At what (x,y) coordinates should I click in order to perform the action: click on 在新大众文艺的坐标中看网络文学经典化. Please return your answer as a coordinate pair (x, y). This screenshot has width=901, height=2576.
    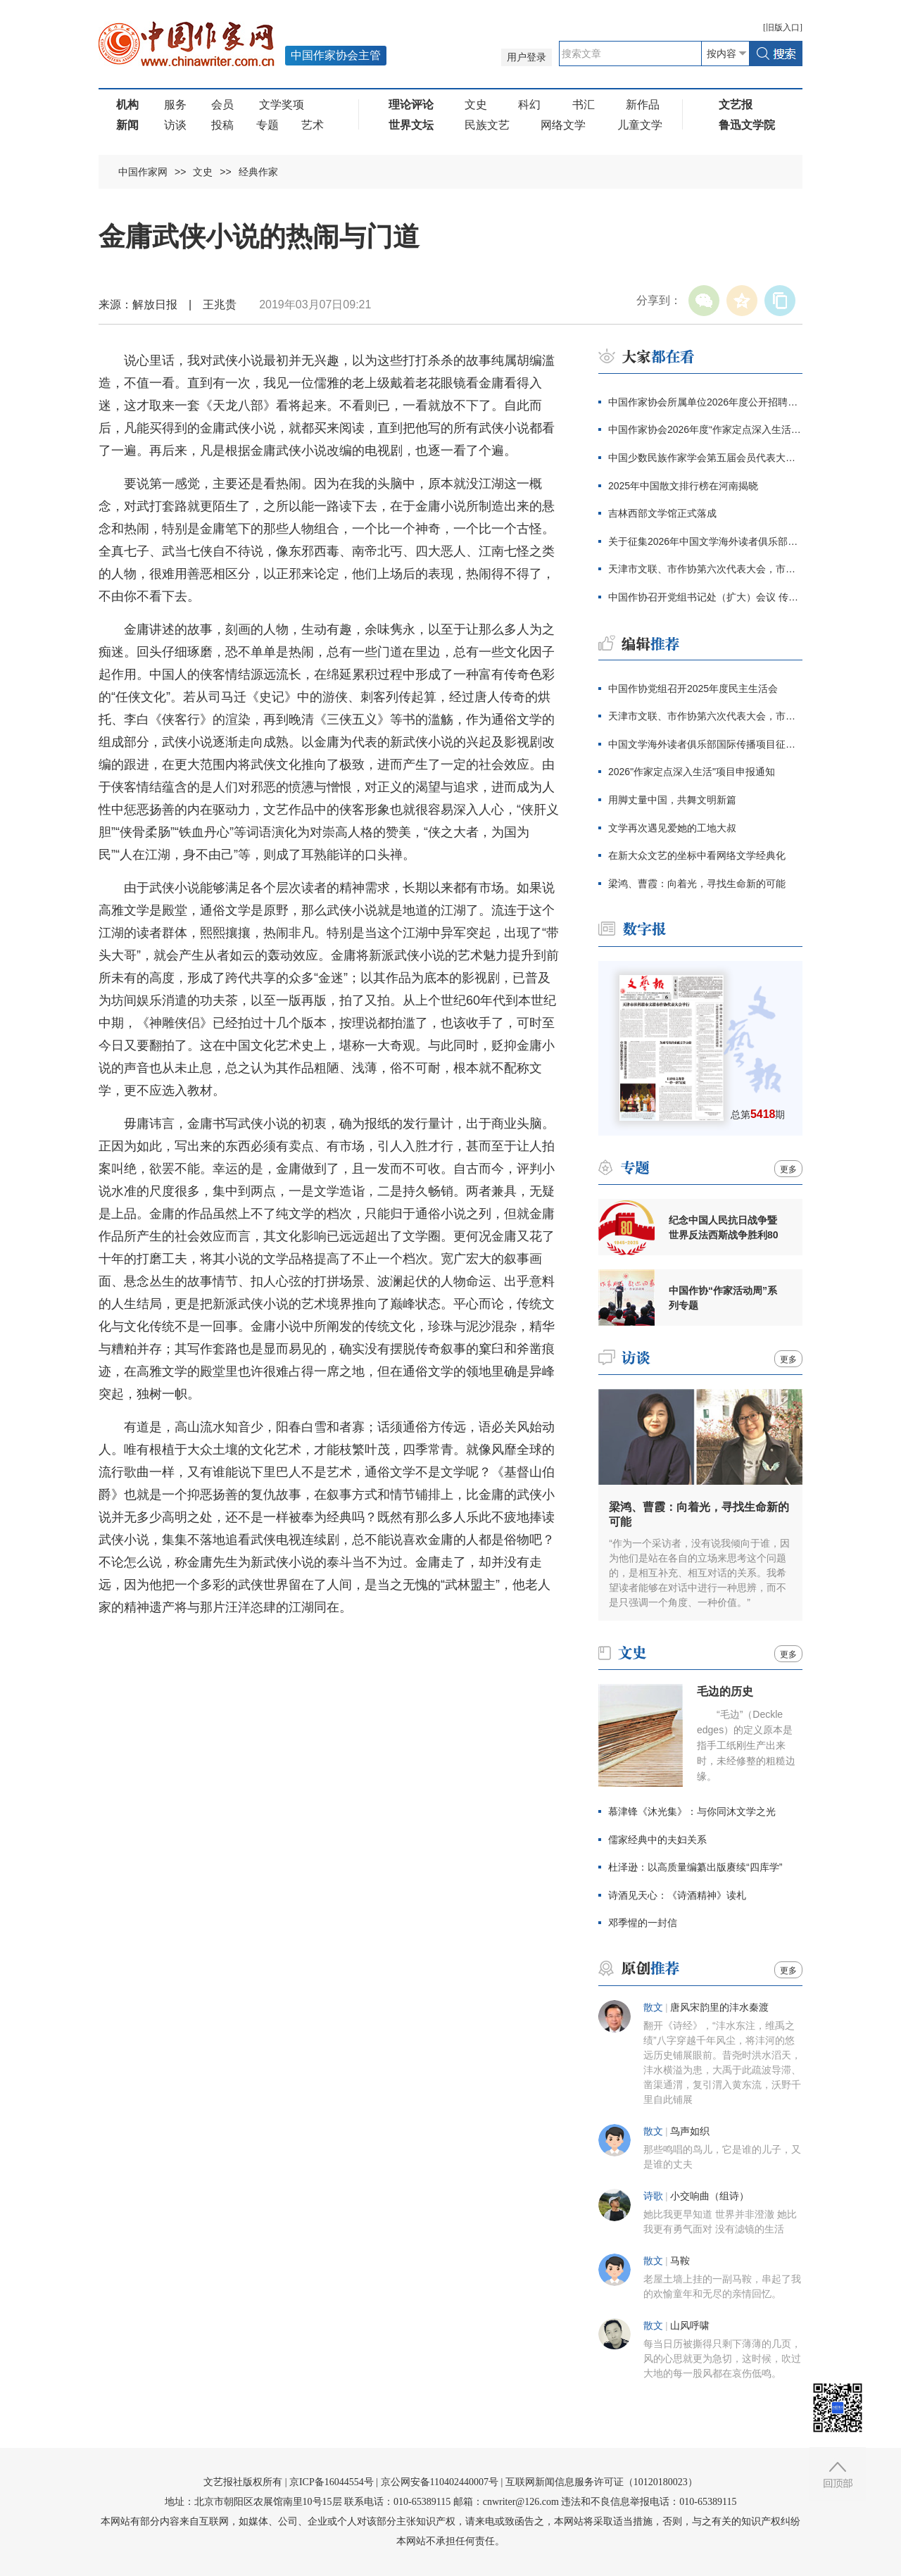
    Looking at the image, I should click on (697, 855).